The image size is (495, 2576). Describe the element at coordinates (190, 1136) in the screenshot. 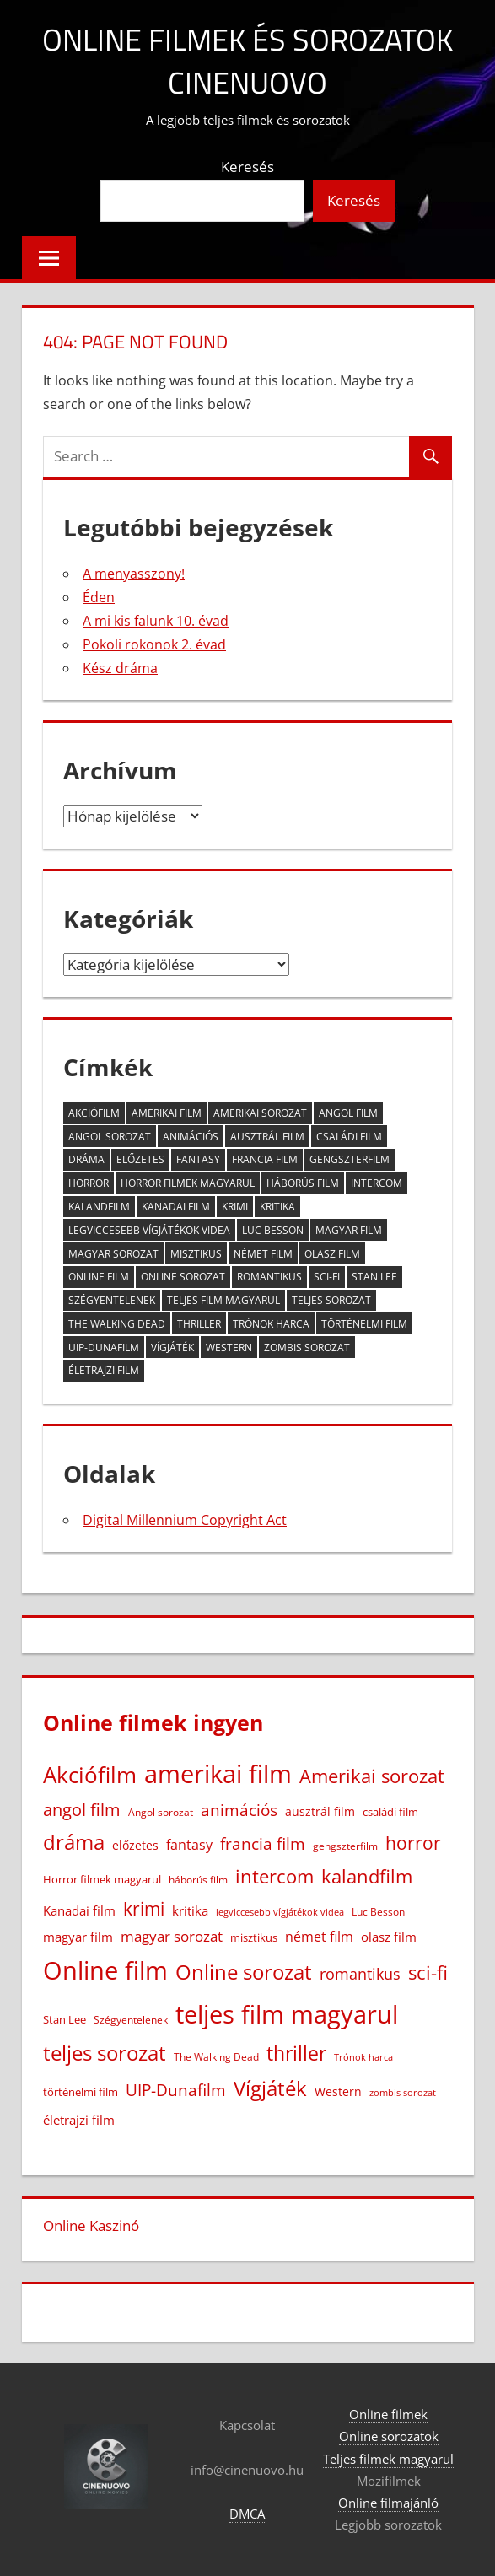

I see `animációs [animációs (107 elem)]` at that location.